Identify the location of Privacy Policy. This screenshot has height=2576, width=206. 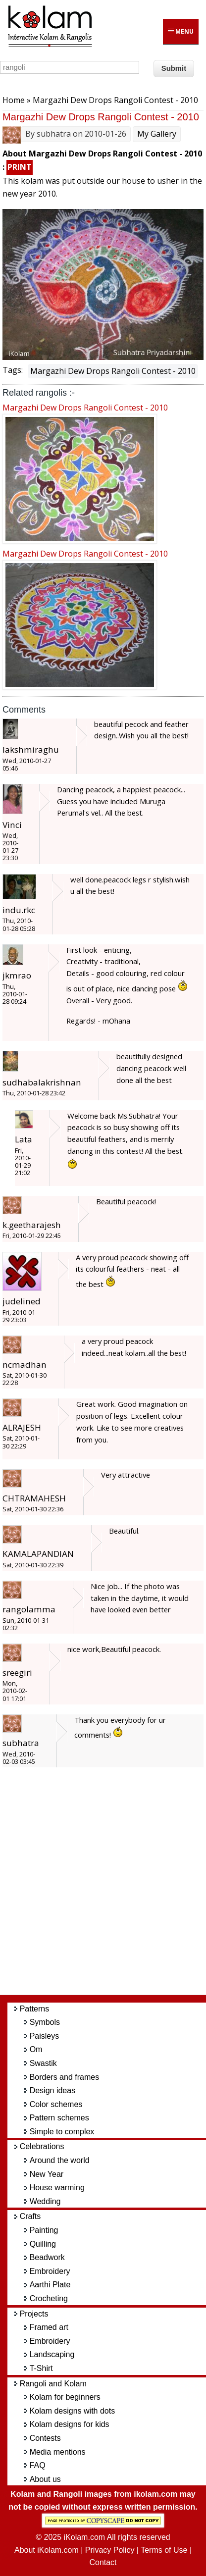
(110, 2550).